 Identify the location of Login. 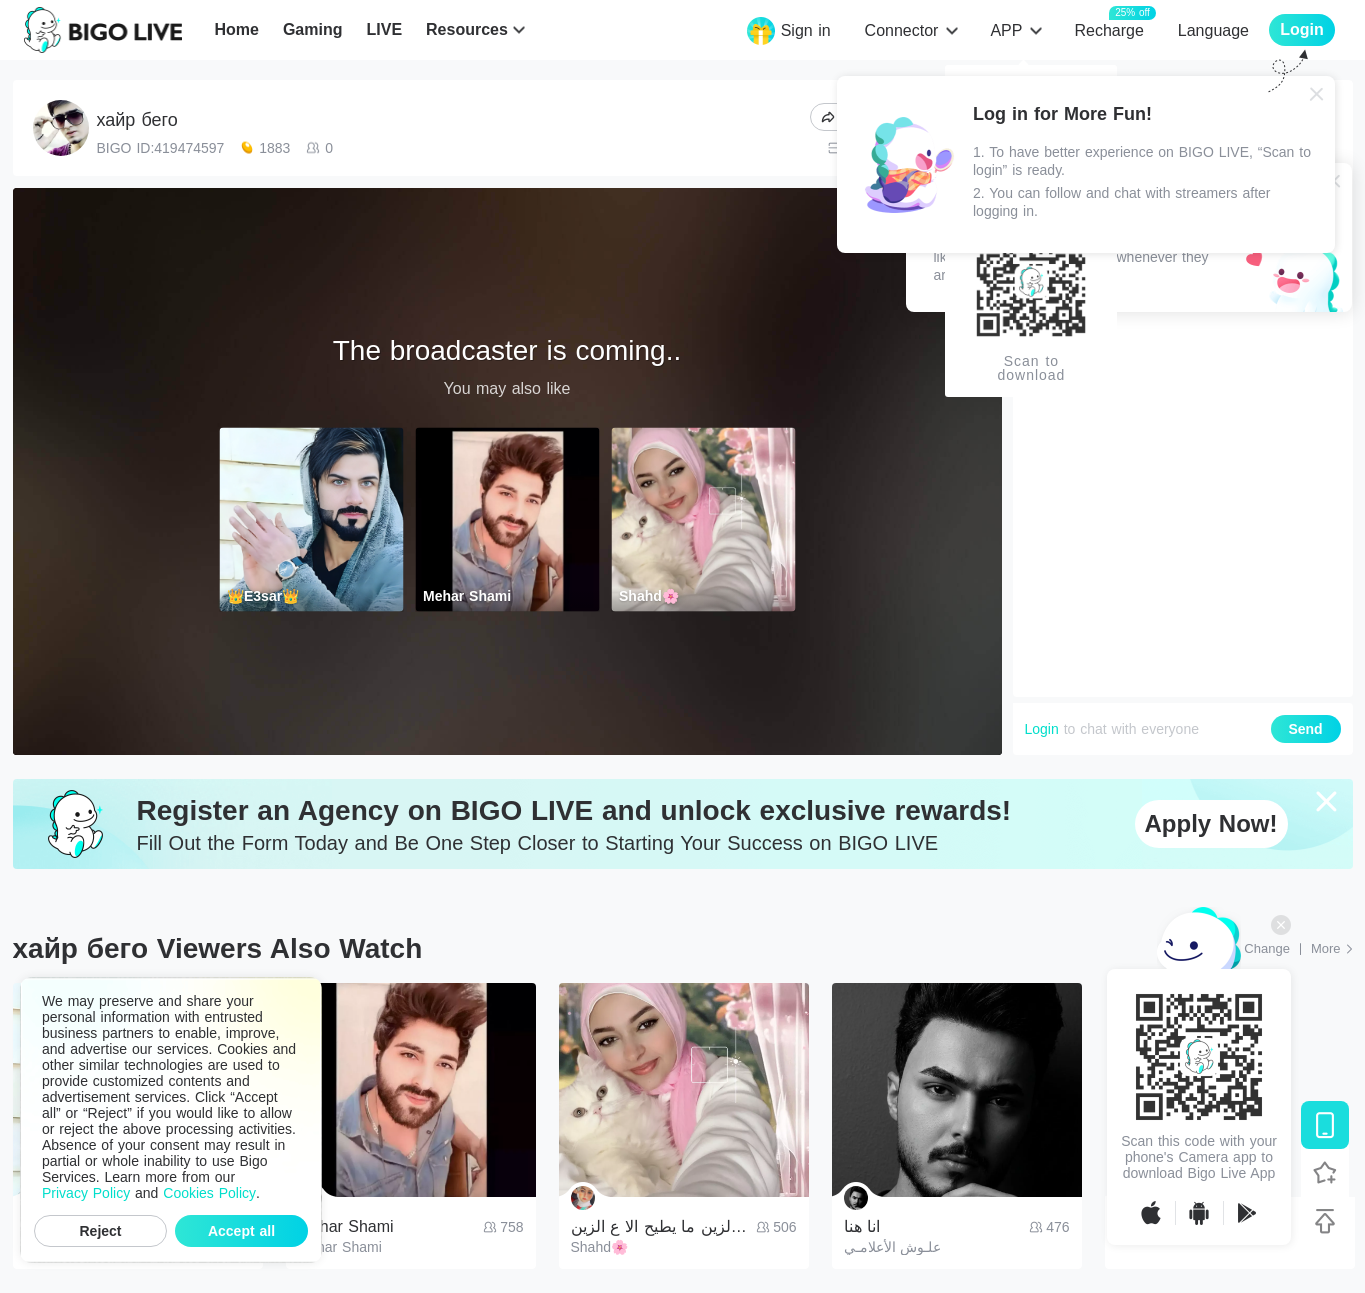
(1042, 729).